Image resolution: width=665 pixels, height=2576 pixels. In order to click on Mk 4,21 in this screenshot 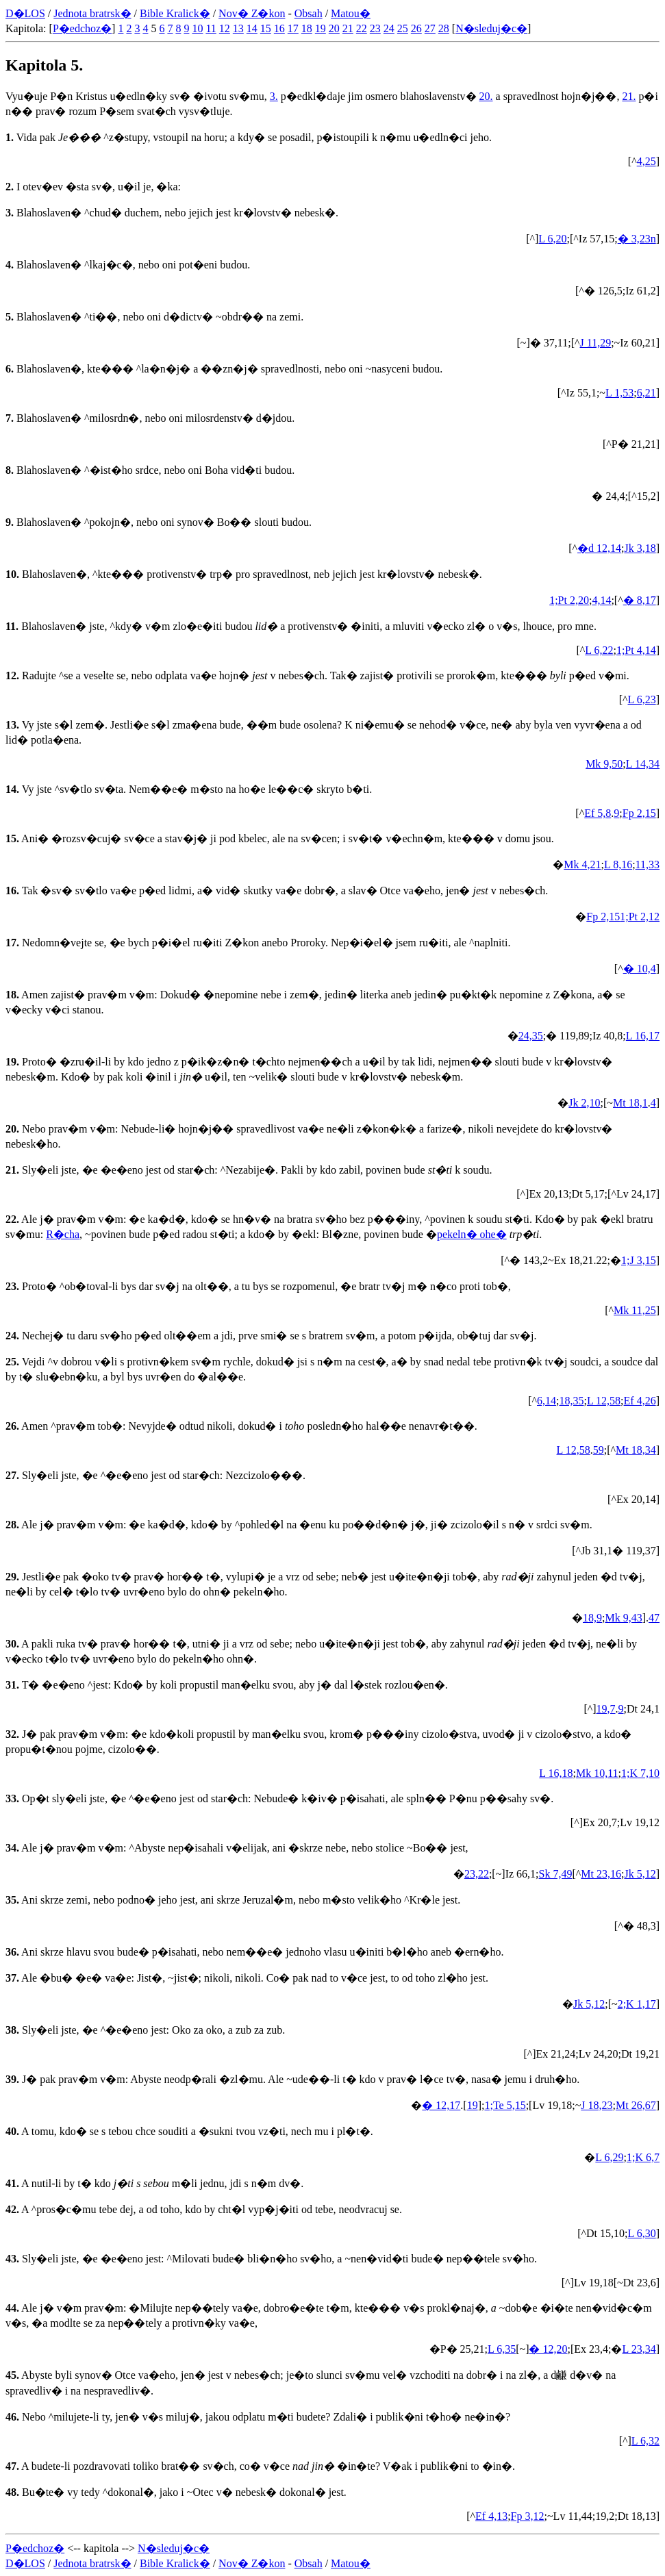, I will do `click(582, 864)`.